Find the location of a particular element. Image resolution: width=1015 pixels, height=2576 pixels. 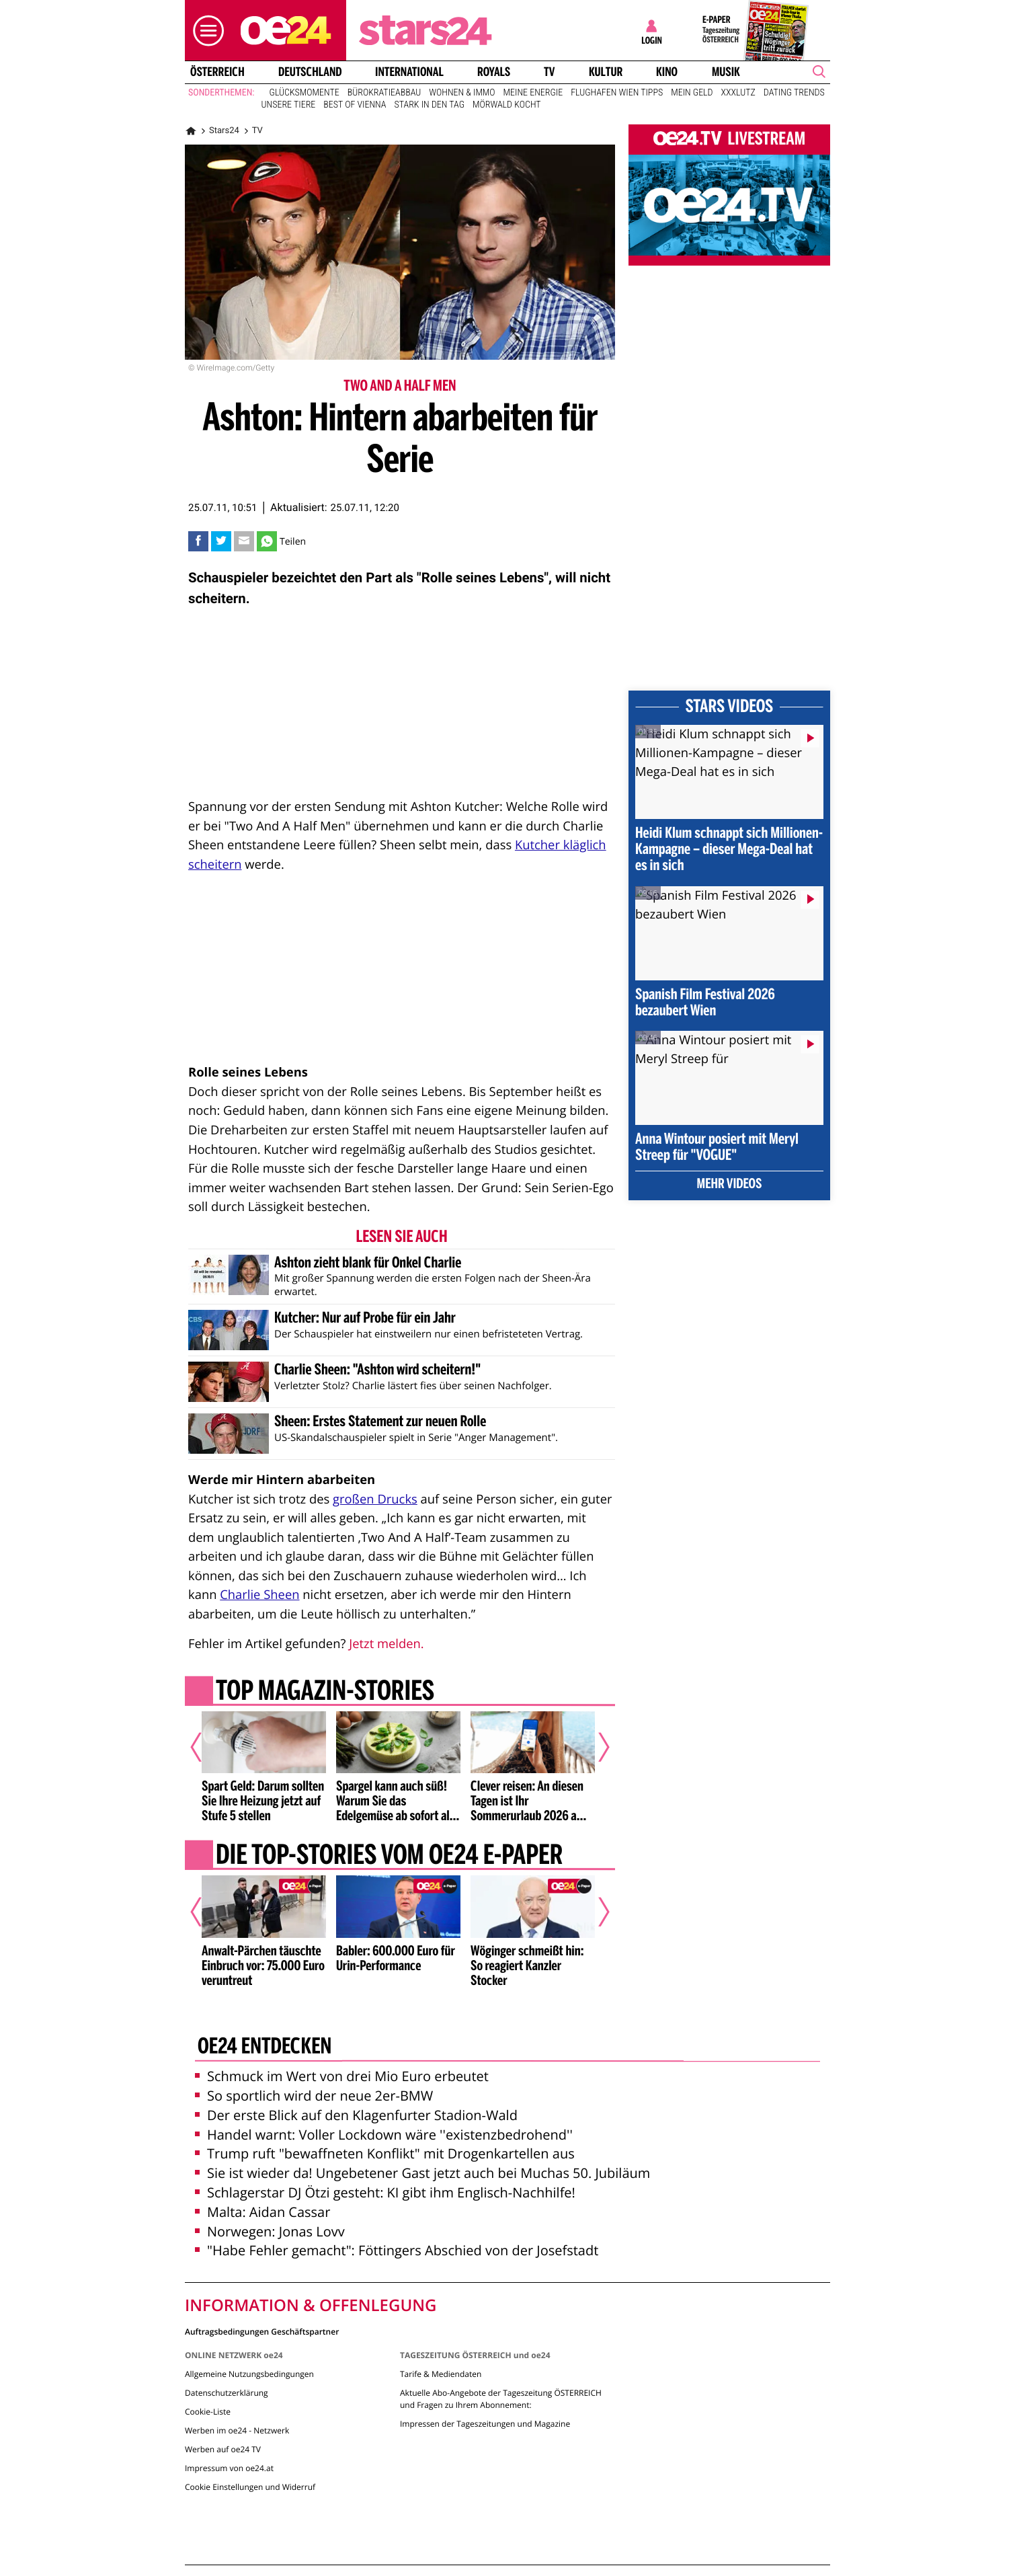

oe24 entdecken is located at coordinates (264, 2047).